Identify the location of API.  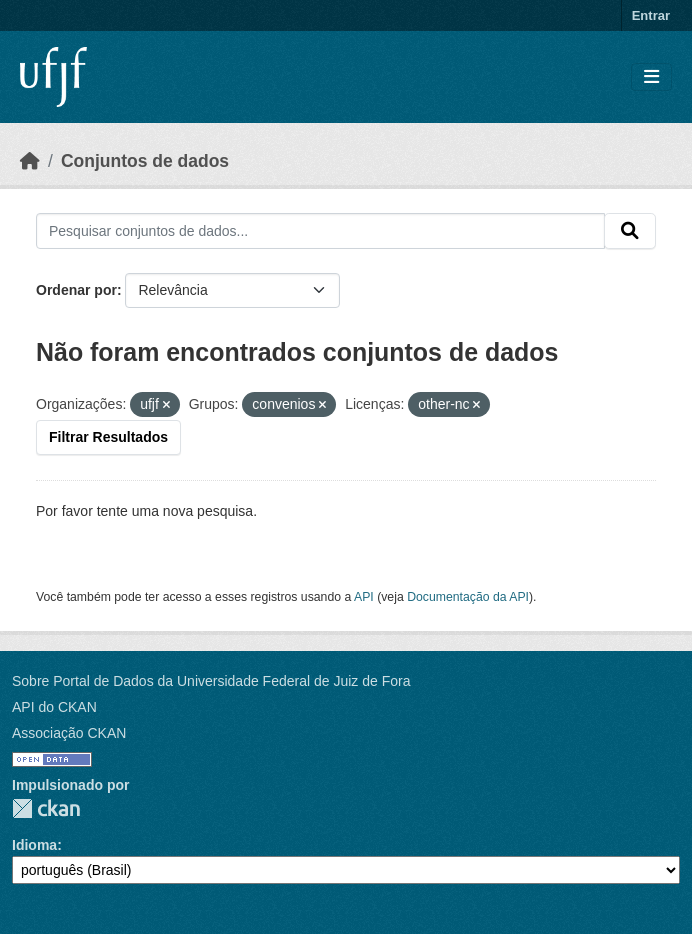
(364, 597).